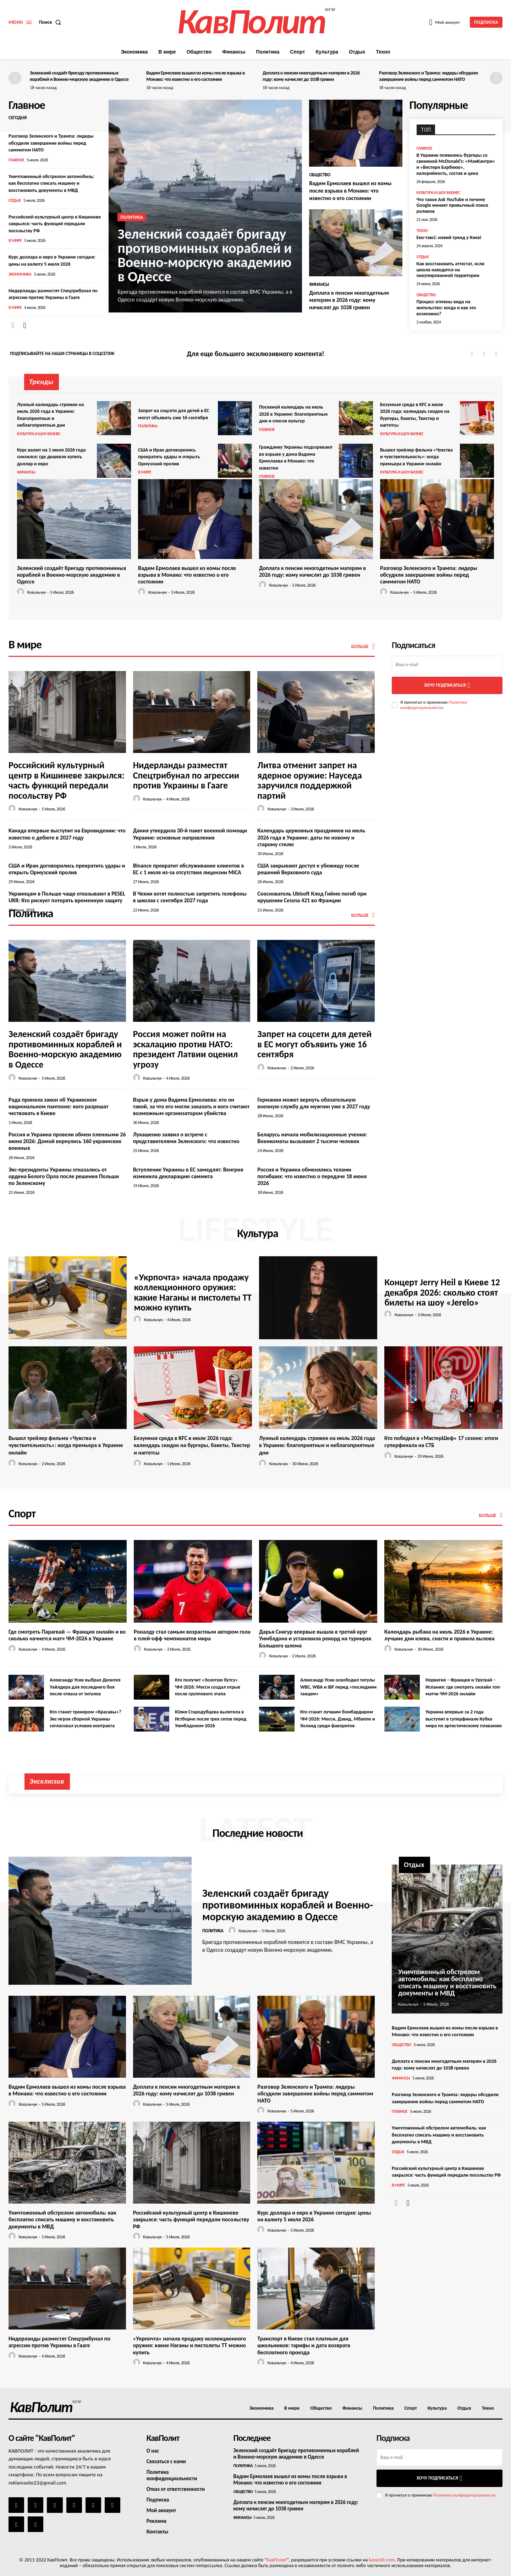 The width and height of the screenshot is (511, 2576). I want to click on Календарь рыбака на июль 2026 в Украине: лучшие дни клева, снасти и правила вылова, so click(439, 1635).